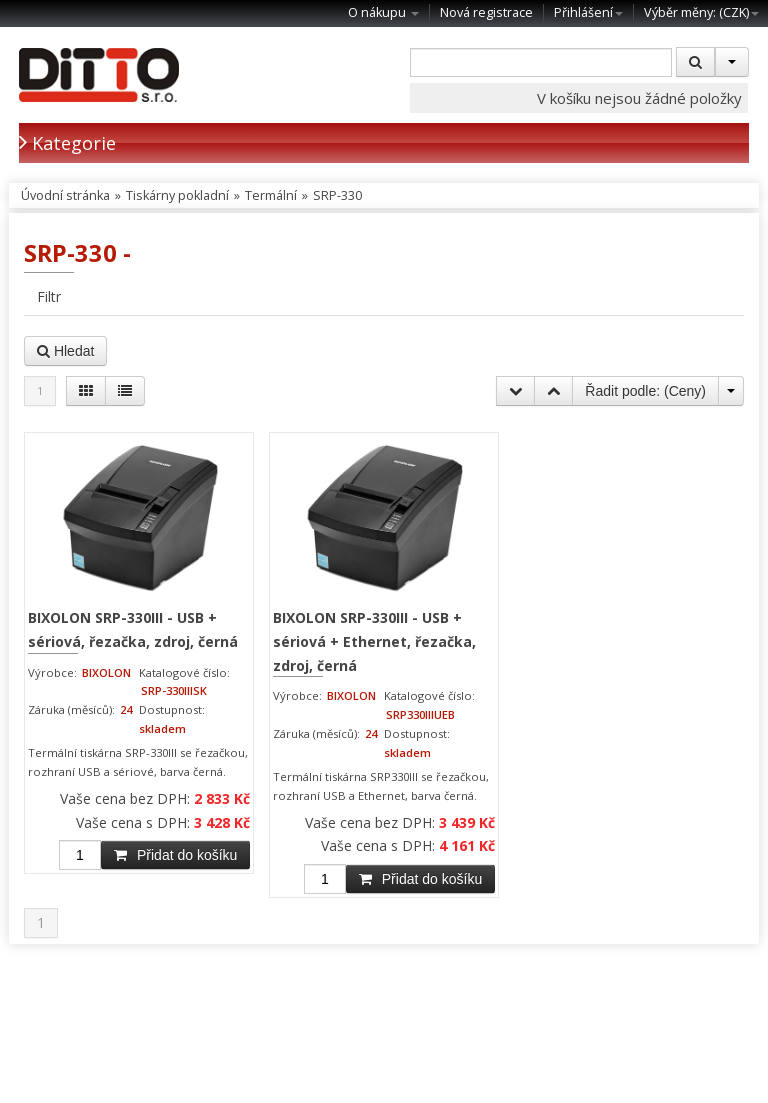 This screenshot has width=768, height=1103. I want to click on Výběr měny: (), so click(701, 12).